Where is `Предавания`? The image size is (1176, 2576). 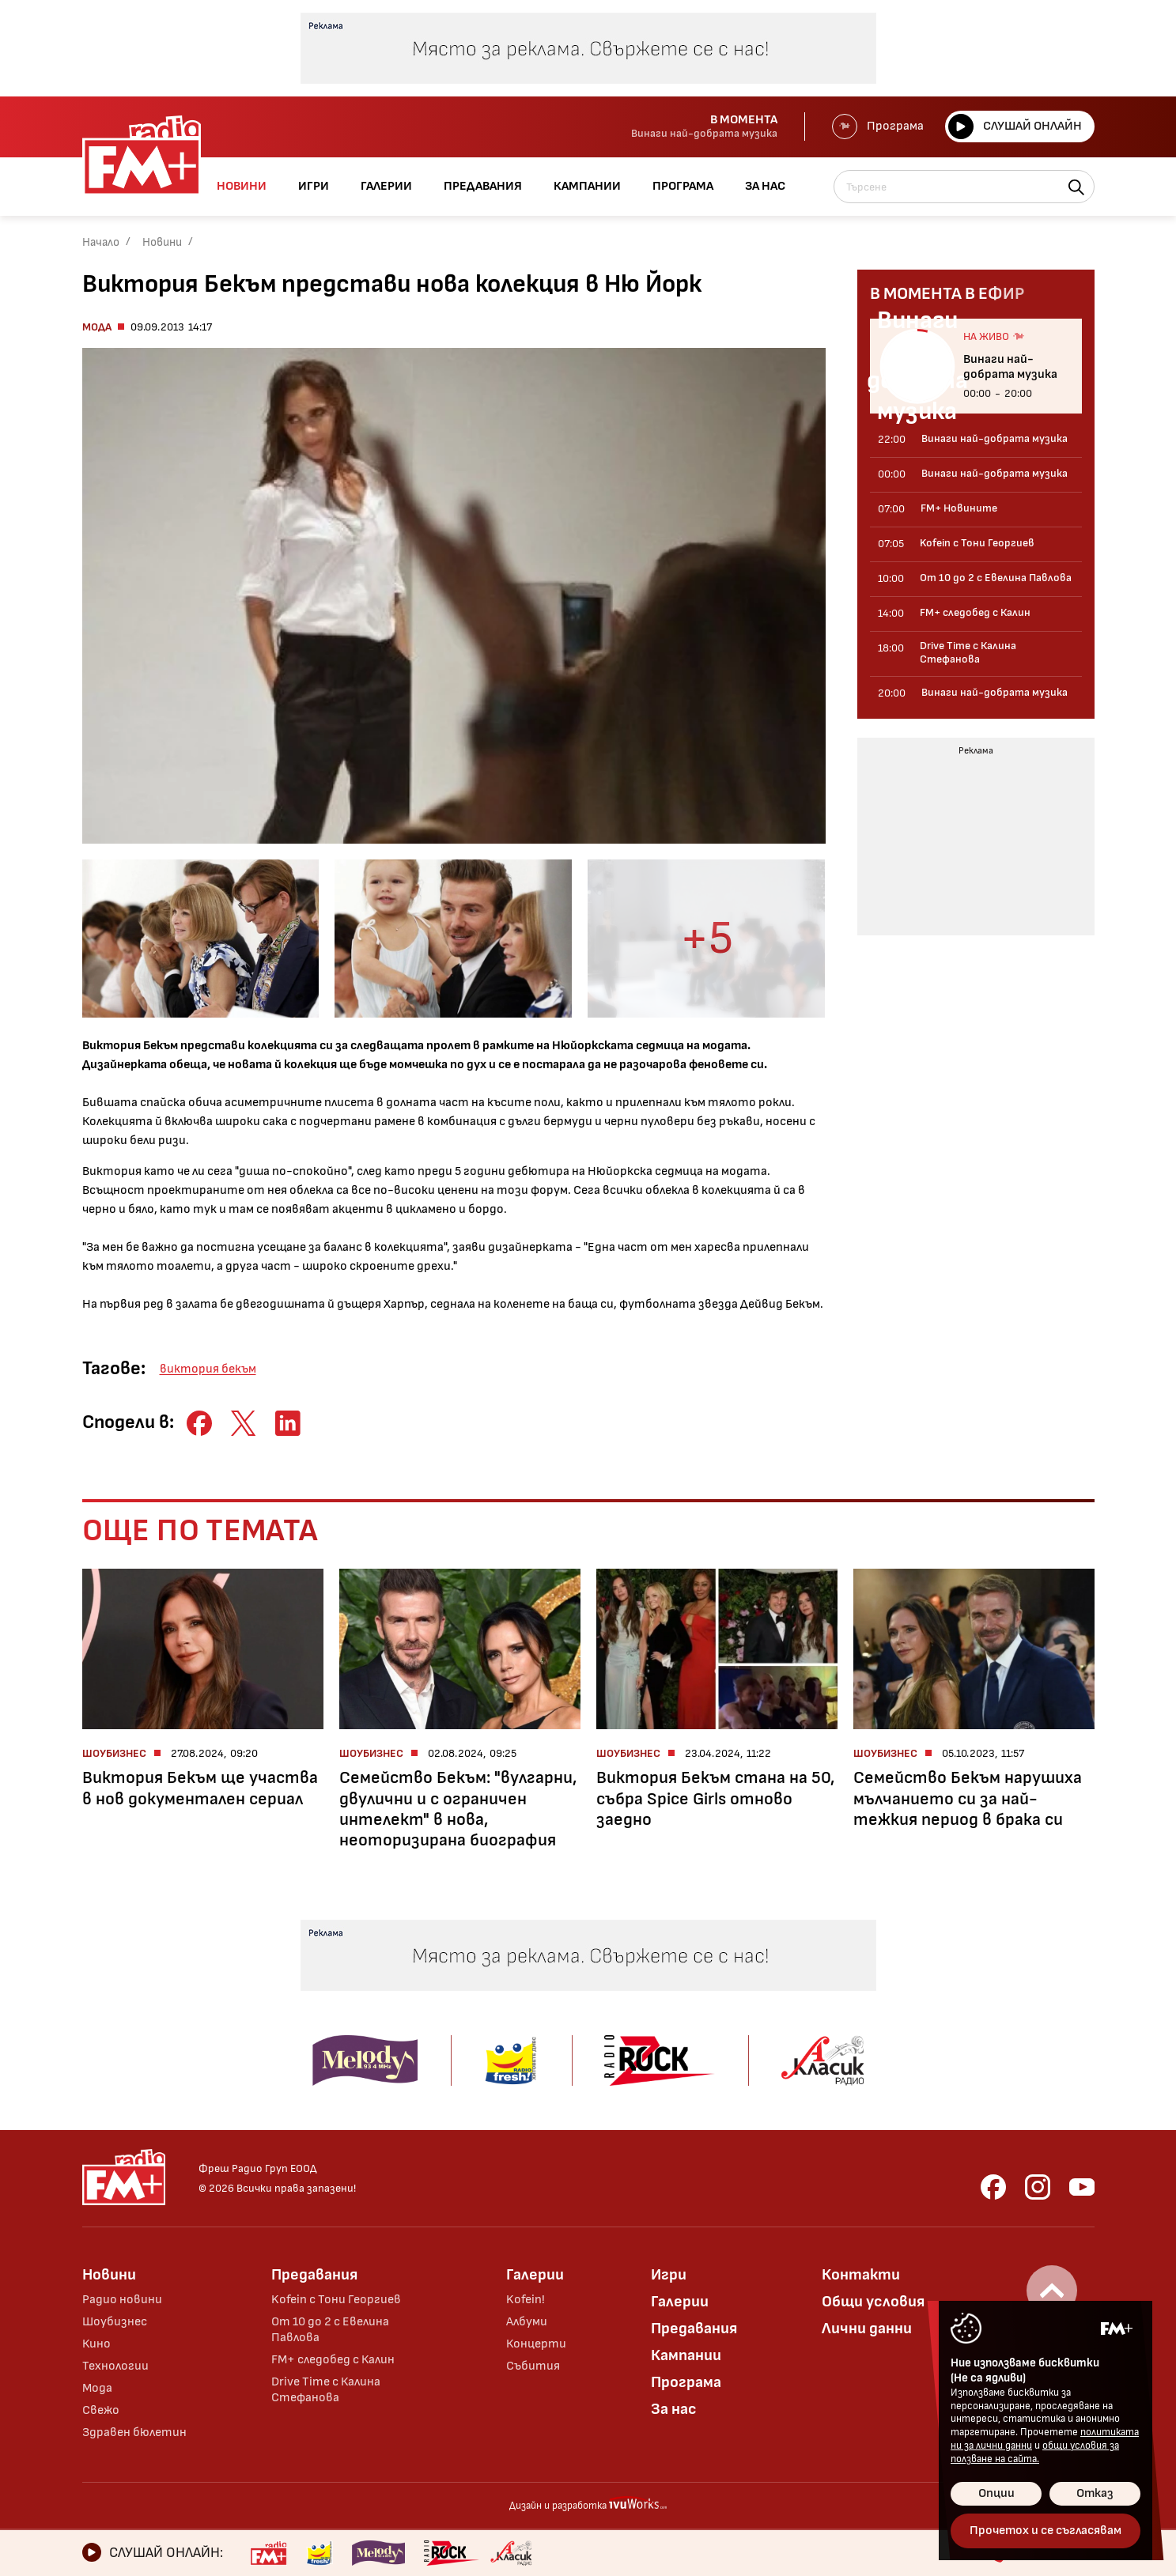 Предавания is located at coordinates (314, 2274).